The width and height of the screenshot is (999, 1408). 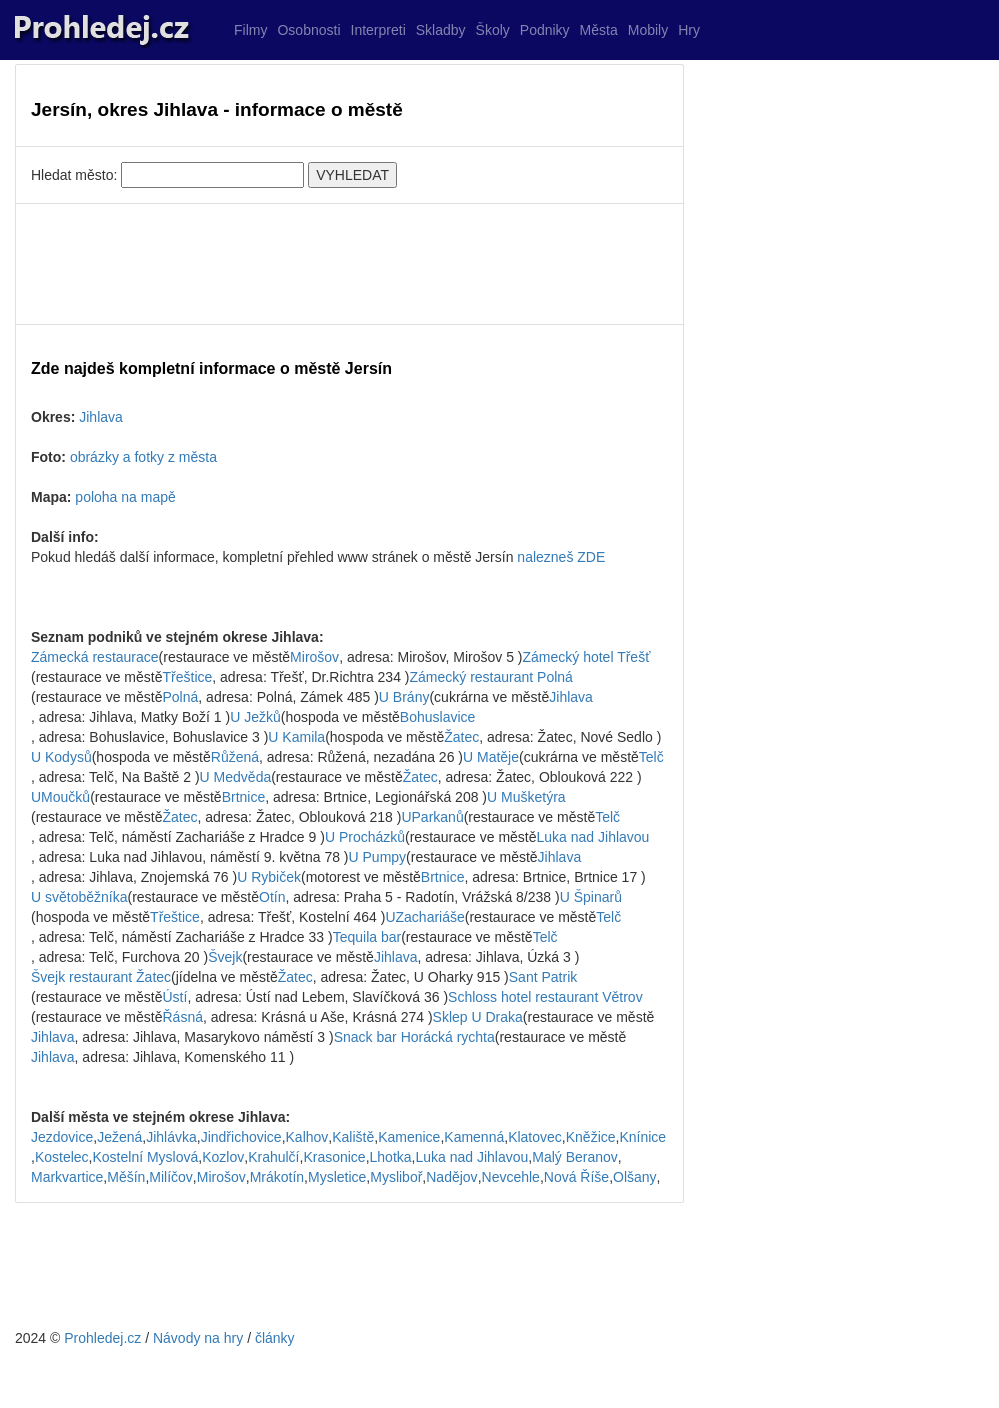 What do you see at coordinates (241, 1137) in the screenshot?
I see `Jindřichovice` at bounding box center [241, 1137].